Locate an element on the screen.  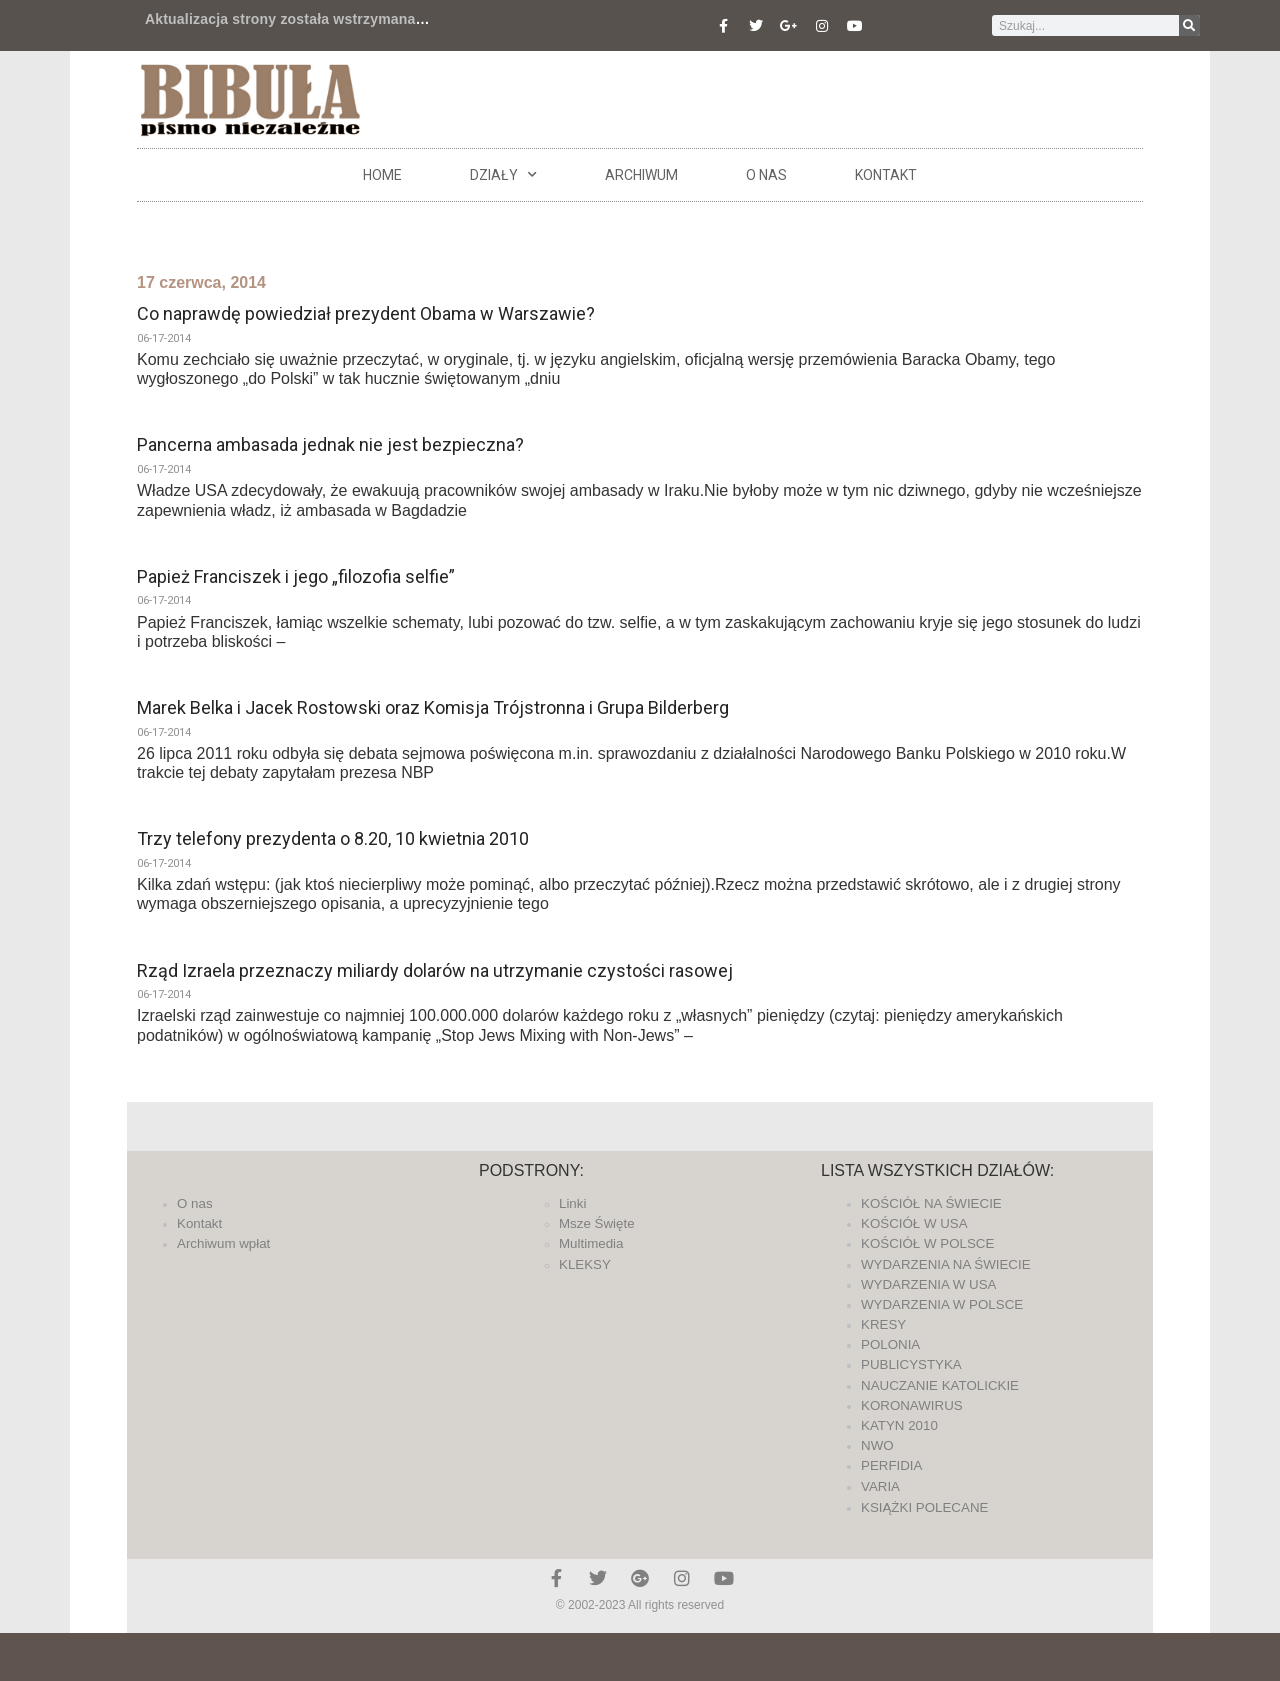
KATYN 2010 is located at coordinates (899, 1425).